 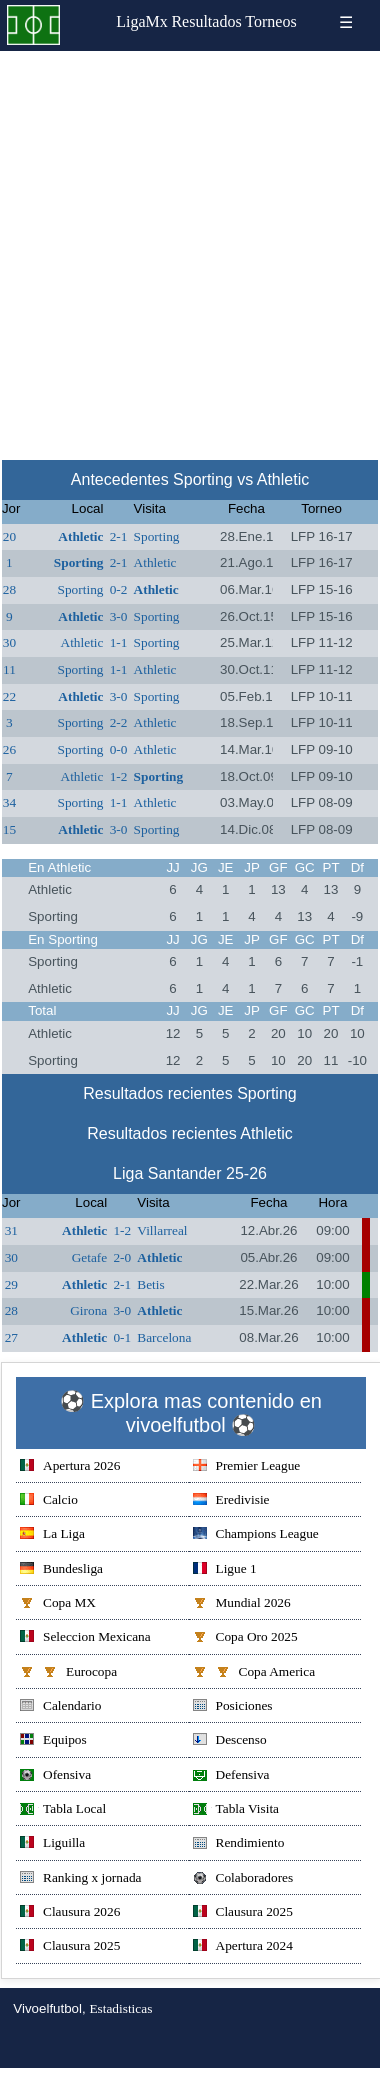 What do you see at coordinates (119, 616) in the screenshot?
I see `3-0` at bounding box center [119, 616].